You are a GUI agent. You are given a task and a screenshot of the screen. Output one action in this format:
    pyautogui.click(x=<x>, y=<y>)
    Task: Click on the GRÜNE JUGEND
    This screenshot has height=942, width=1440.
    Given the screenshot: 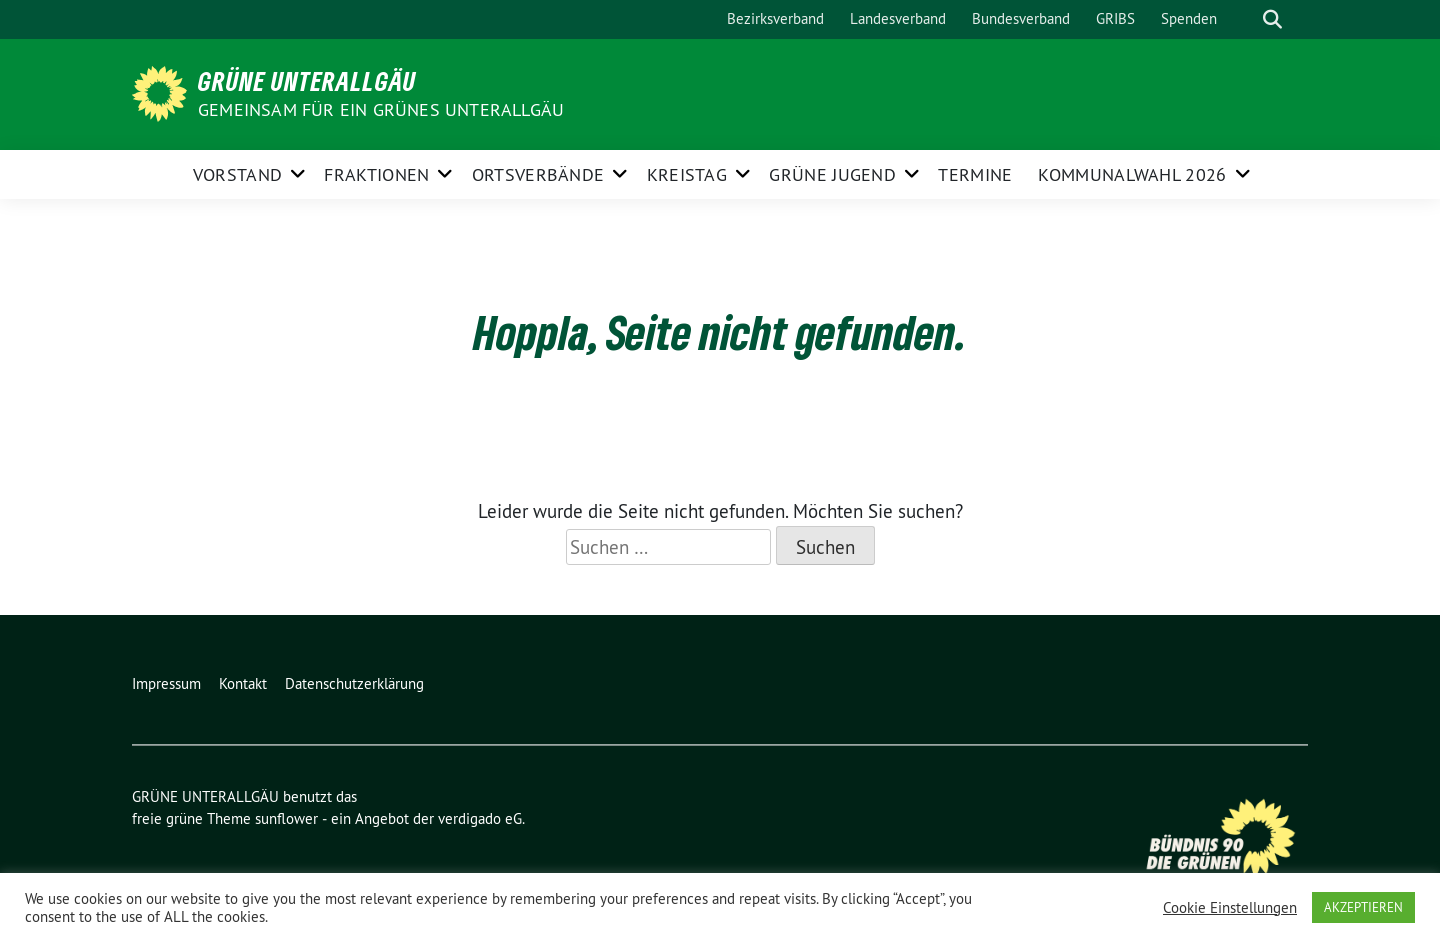 What is the action you would take?
    pyautogui.click(x=832, y=174)
    